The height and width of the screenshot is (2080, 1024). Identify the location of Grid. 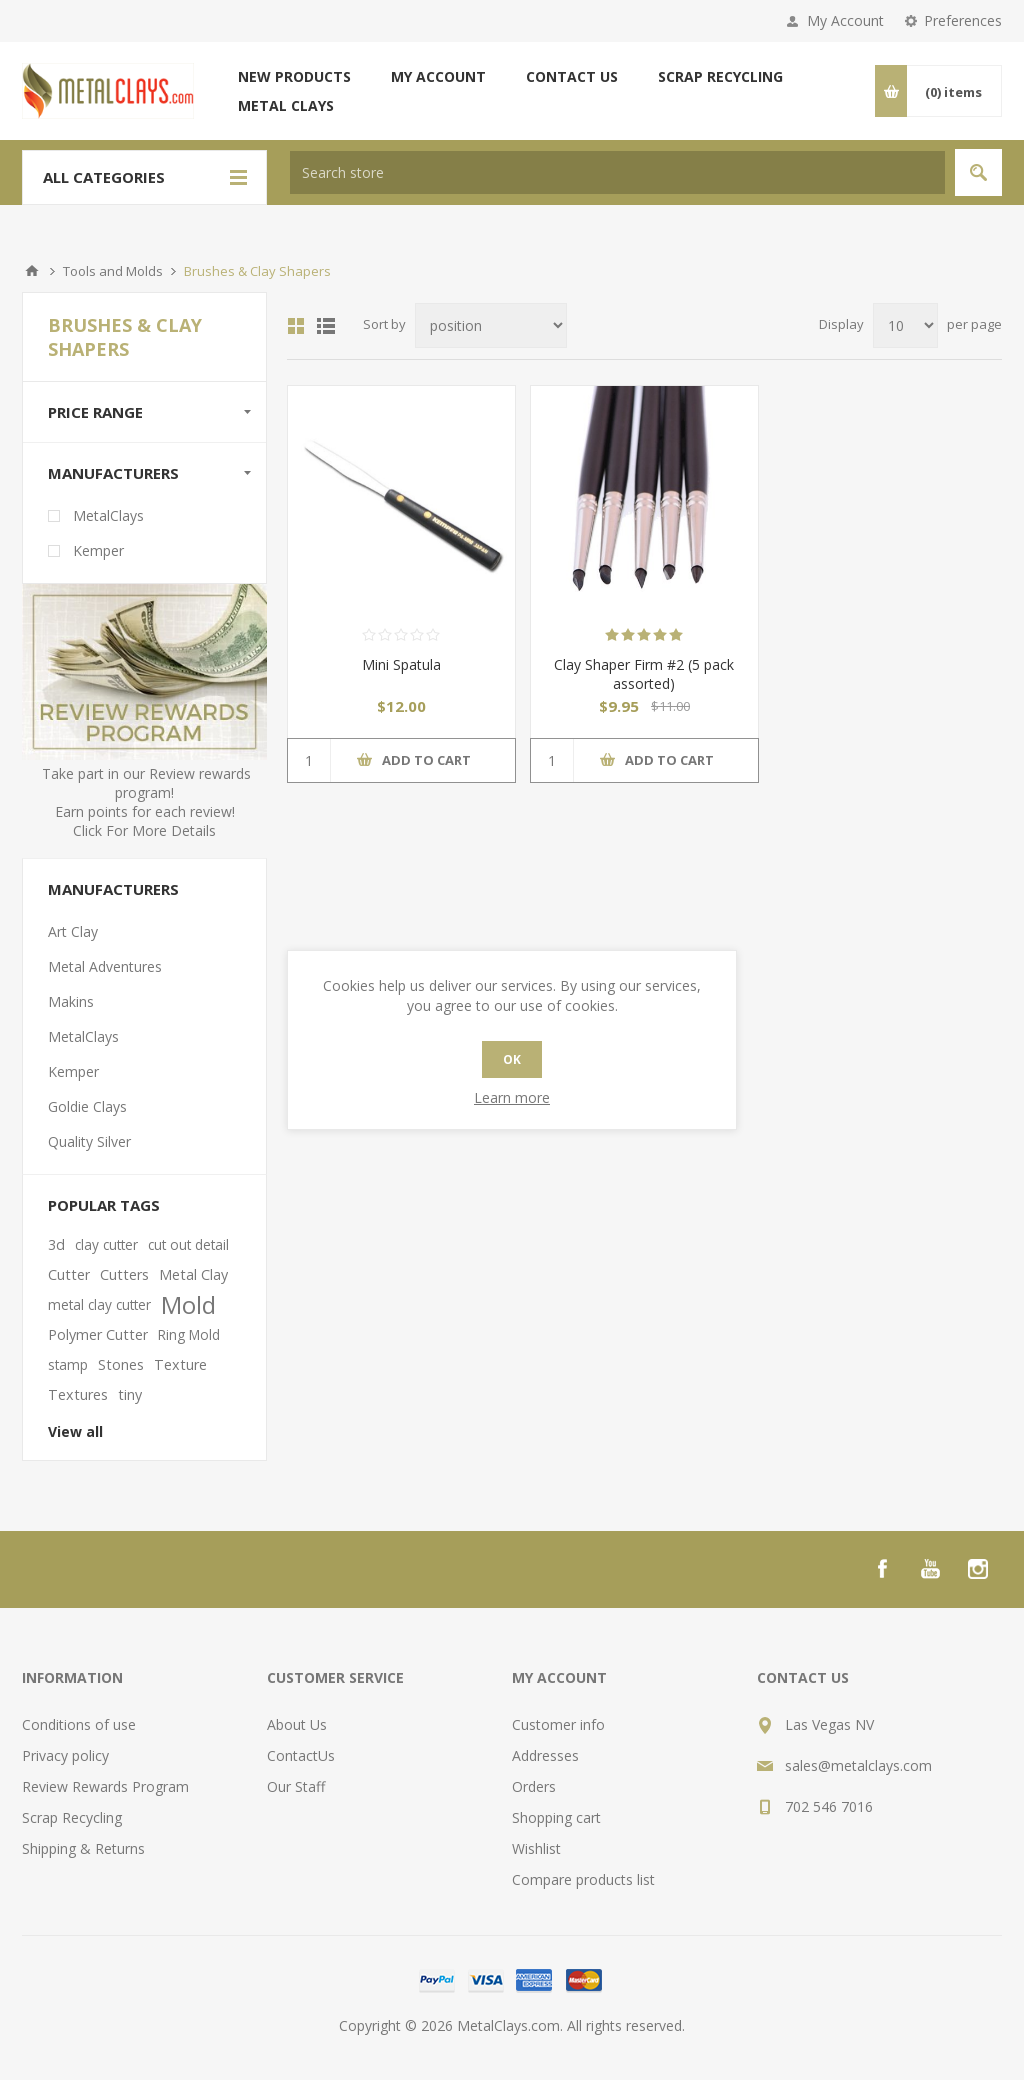
(296, 326).